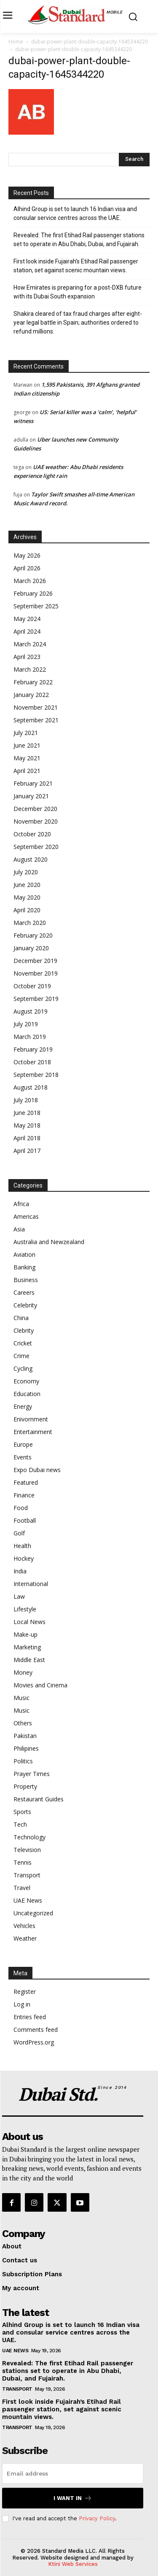  Describe the element at coordinates (22, 1862) in the screenshot. I see `Tennis` at that location.